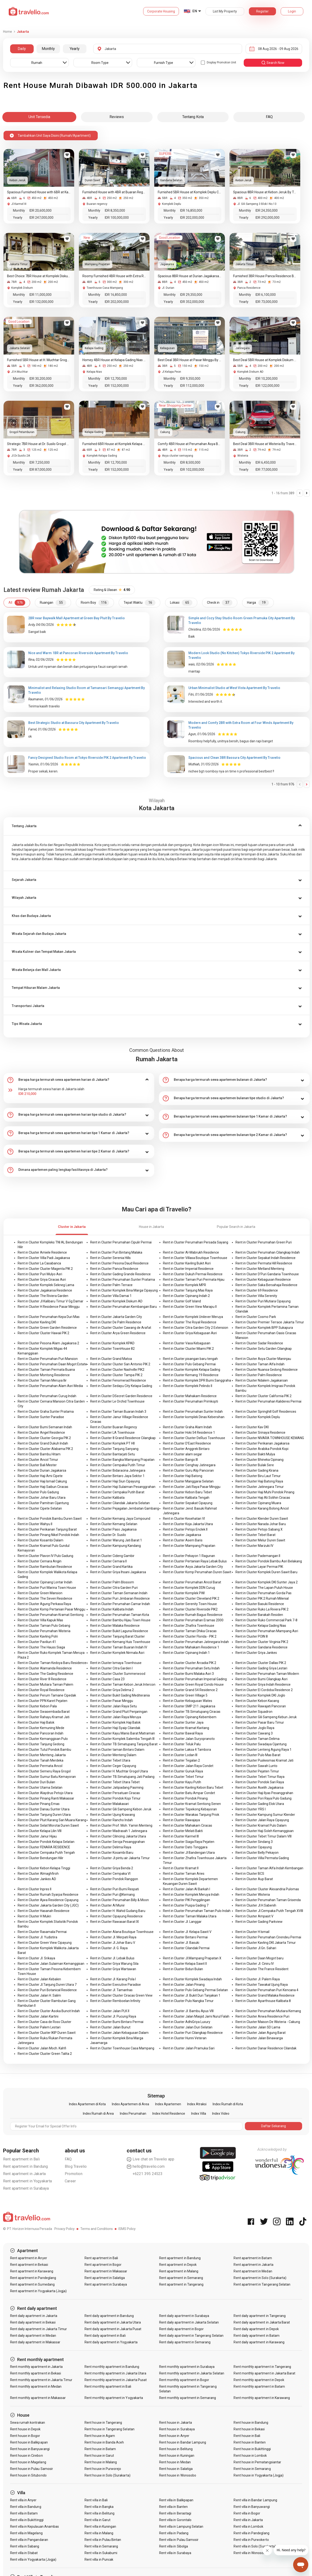  Describe the element at coordinates (97, 2520) in the screenshot. I see `Rent villa in Garut` at that location.